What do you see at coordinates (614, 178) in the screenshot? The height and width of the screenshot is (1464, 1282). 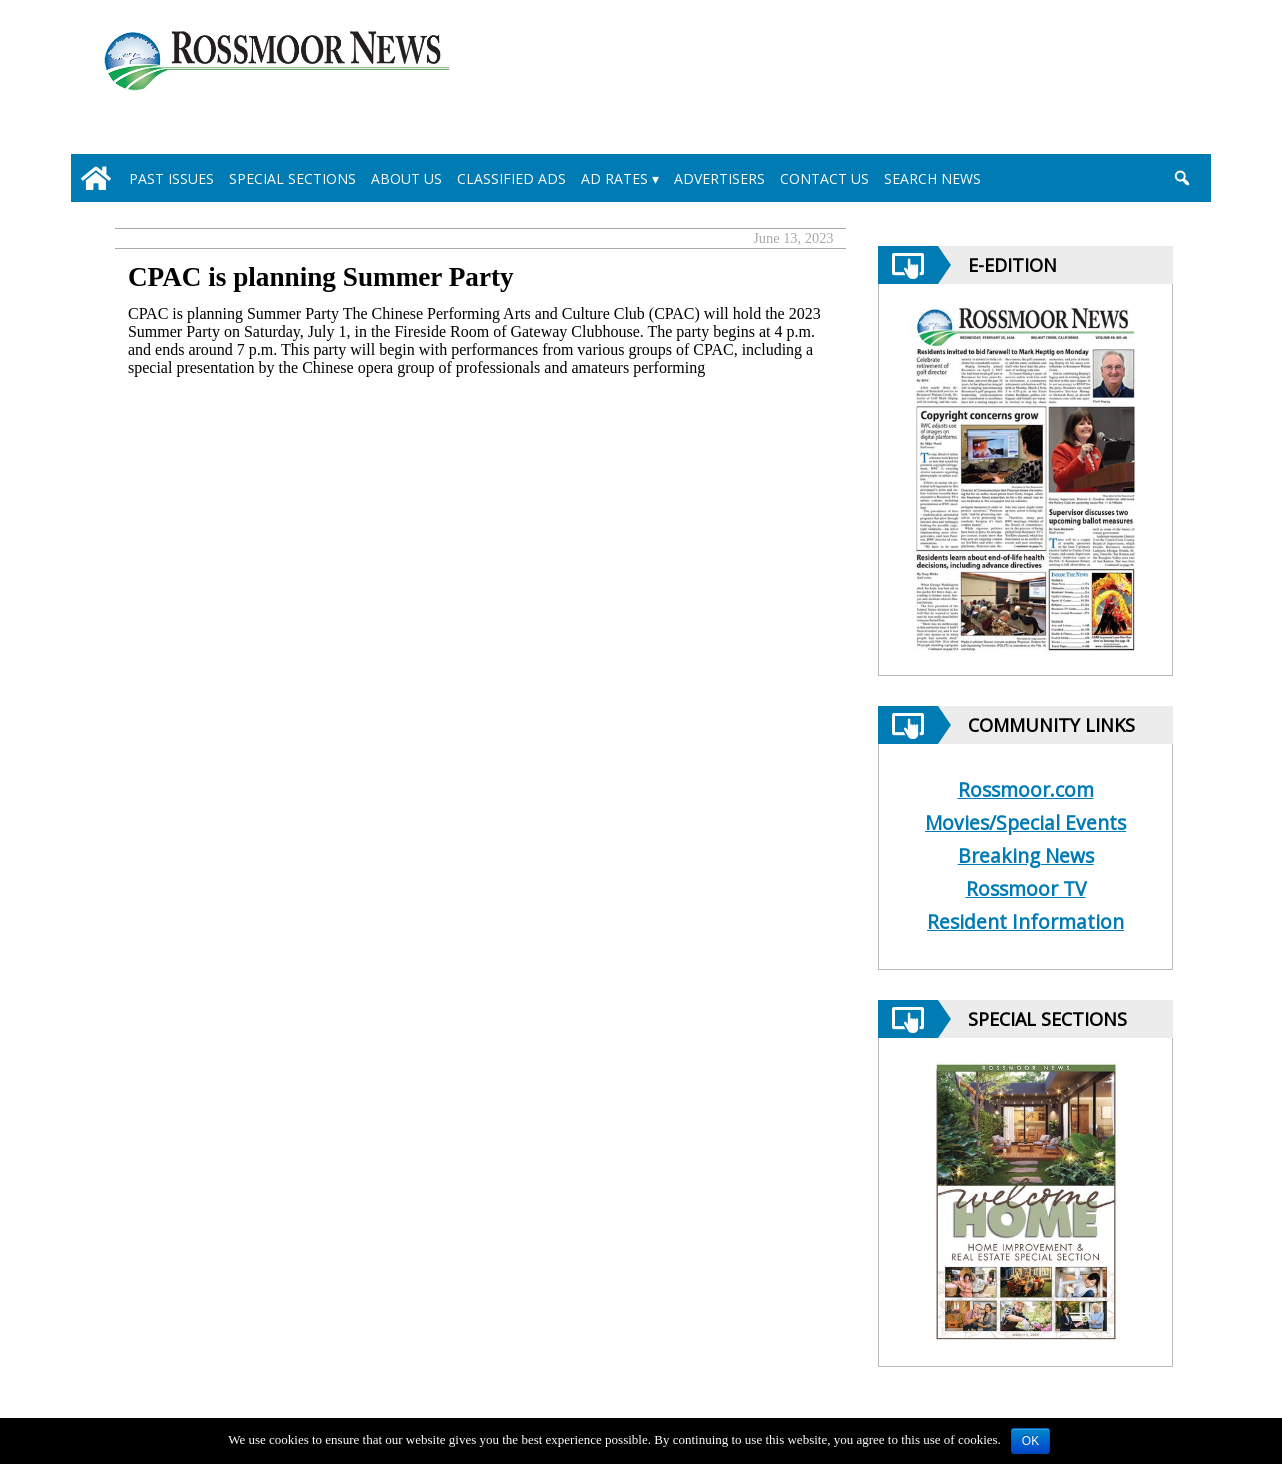 I see `Ad Rates` at bounding box center [614, 178].